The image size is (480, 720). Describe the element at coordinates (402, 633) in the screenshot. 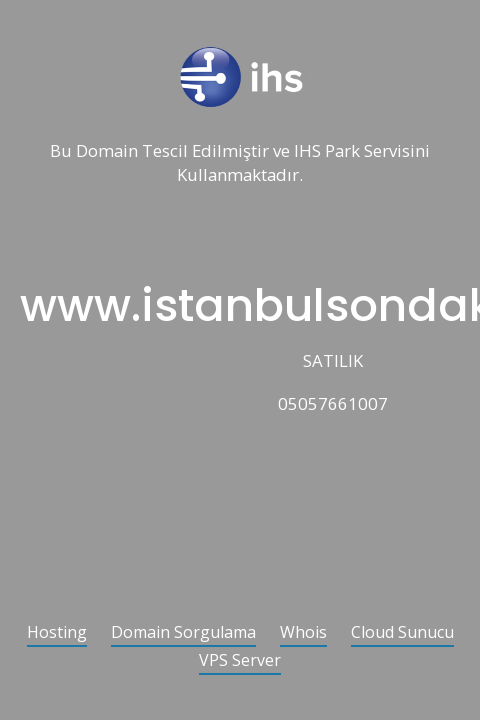

I see `Cloud Sunucu` at that location.